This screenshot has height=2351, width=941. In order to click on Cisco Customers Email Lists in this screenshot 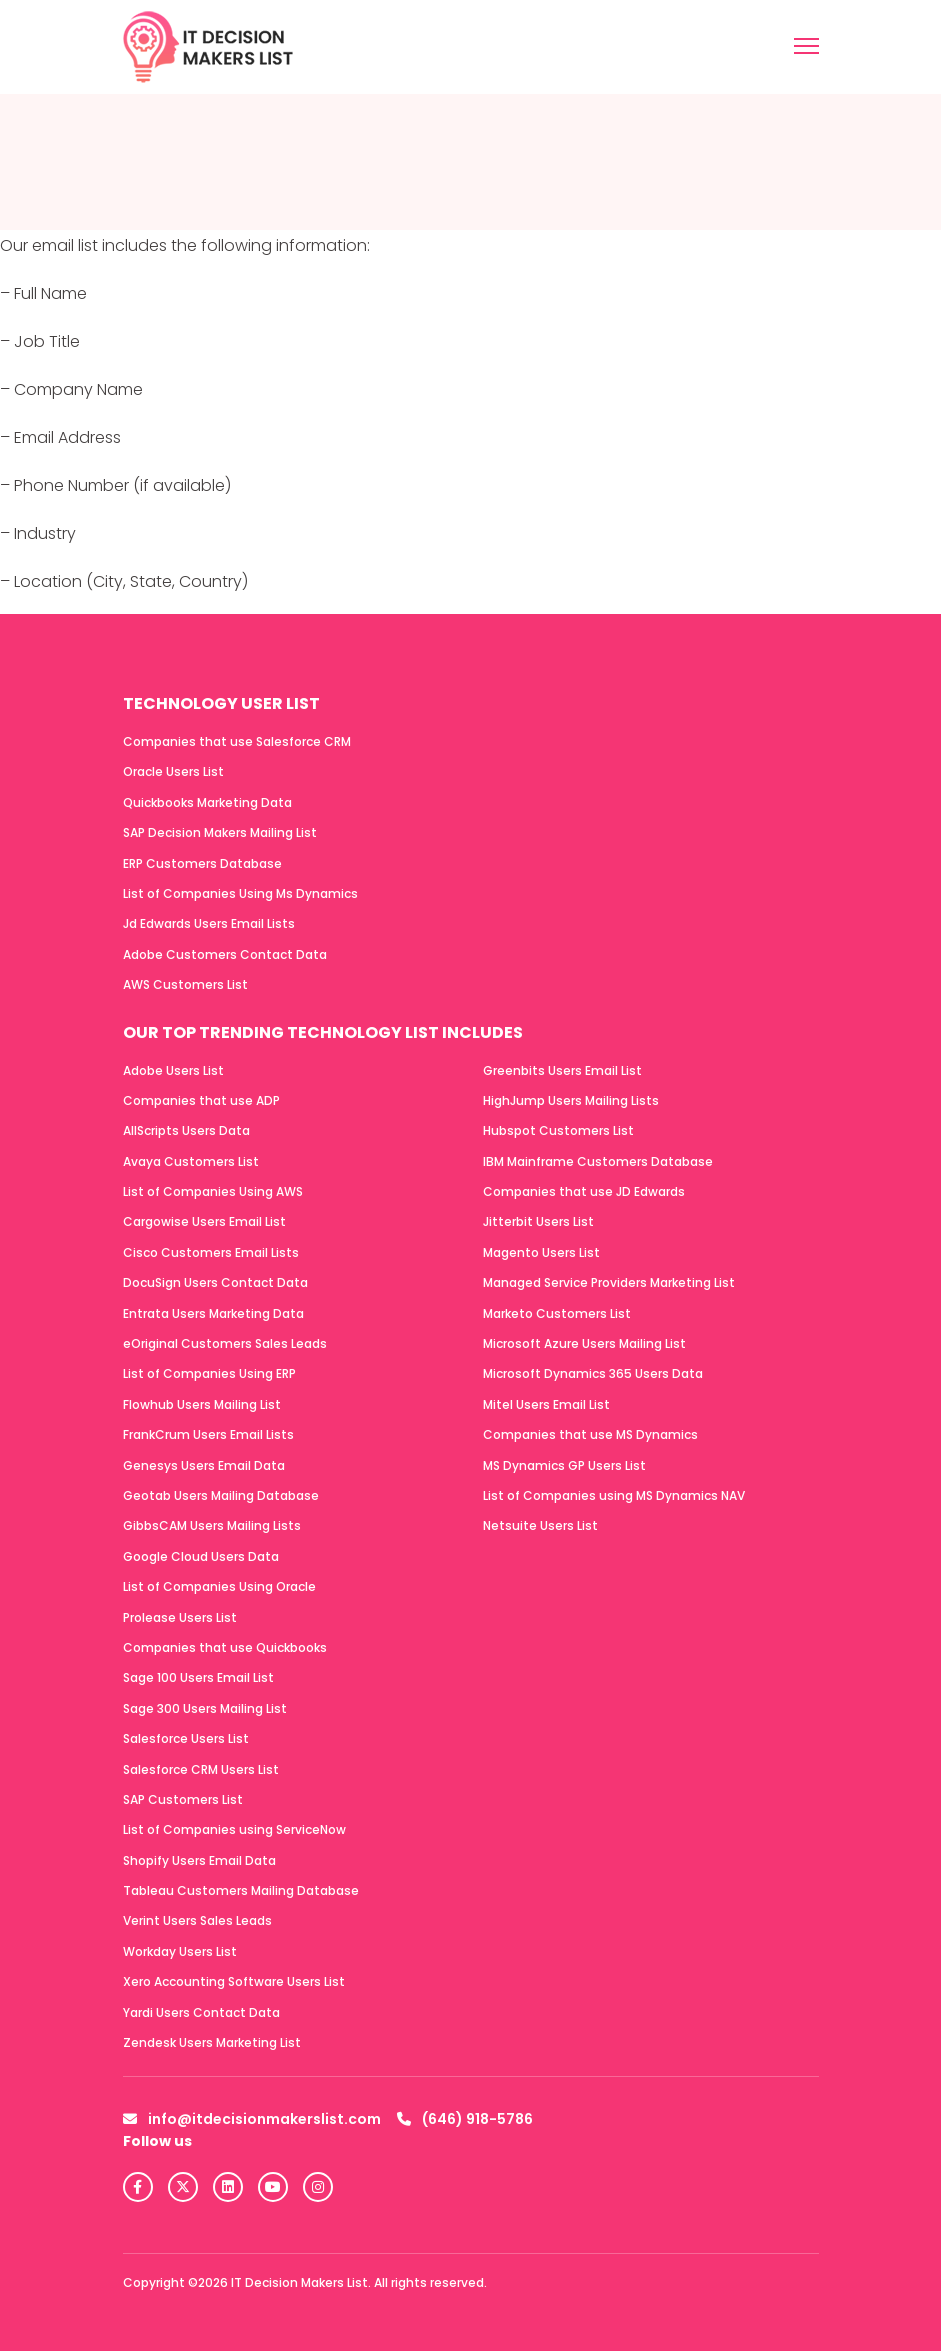, I will do `click(211, 1252)`.